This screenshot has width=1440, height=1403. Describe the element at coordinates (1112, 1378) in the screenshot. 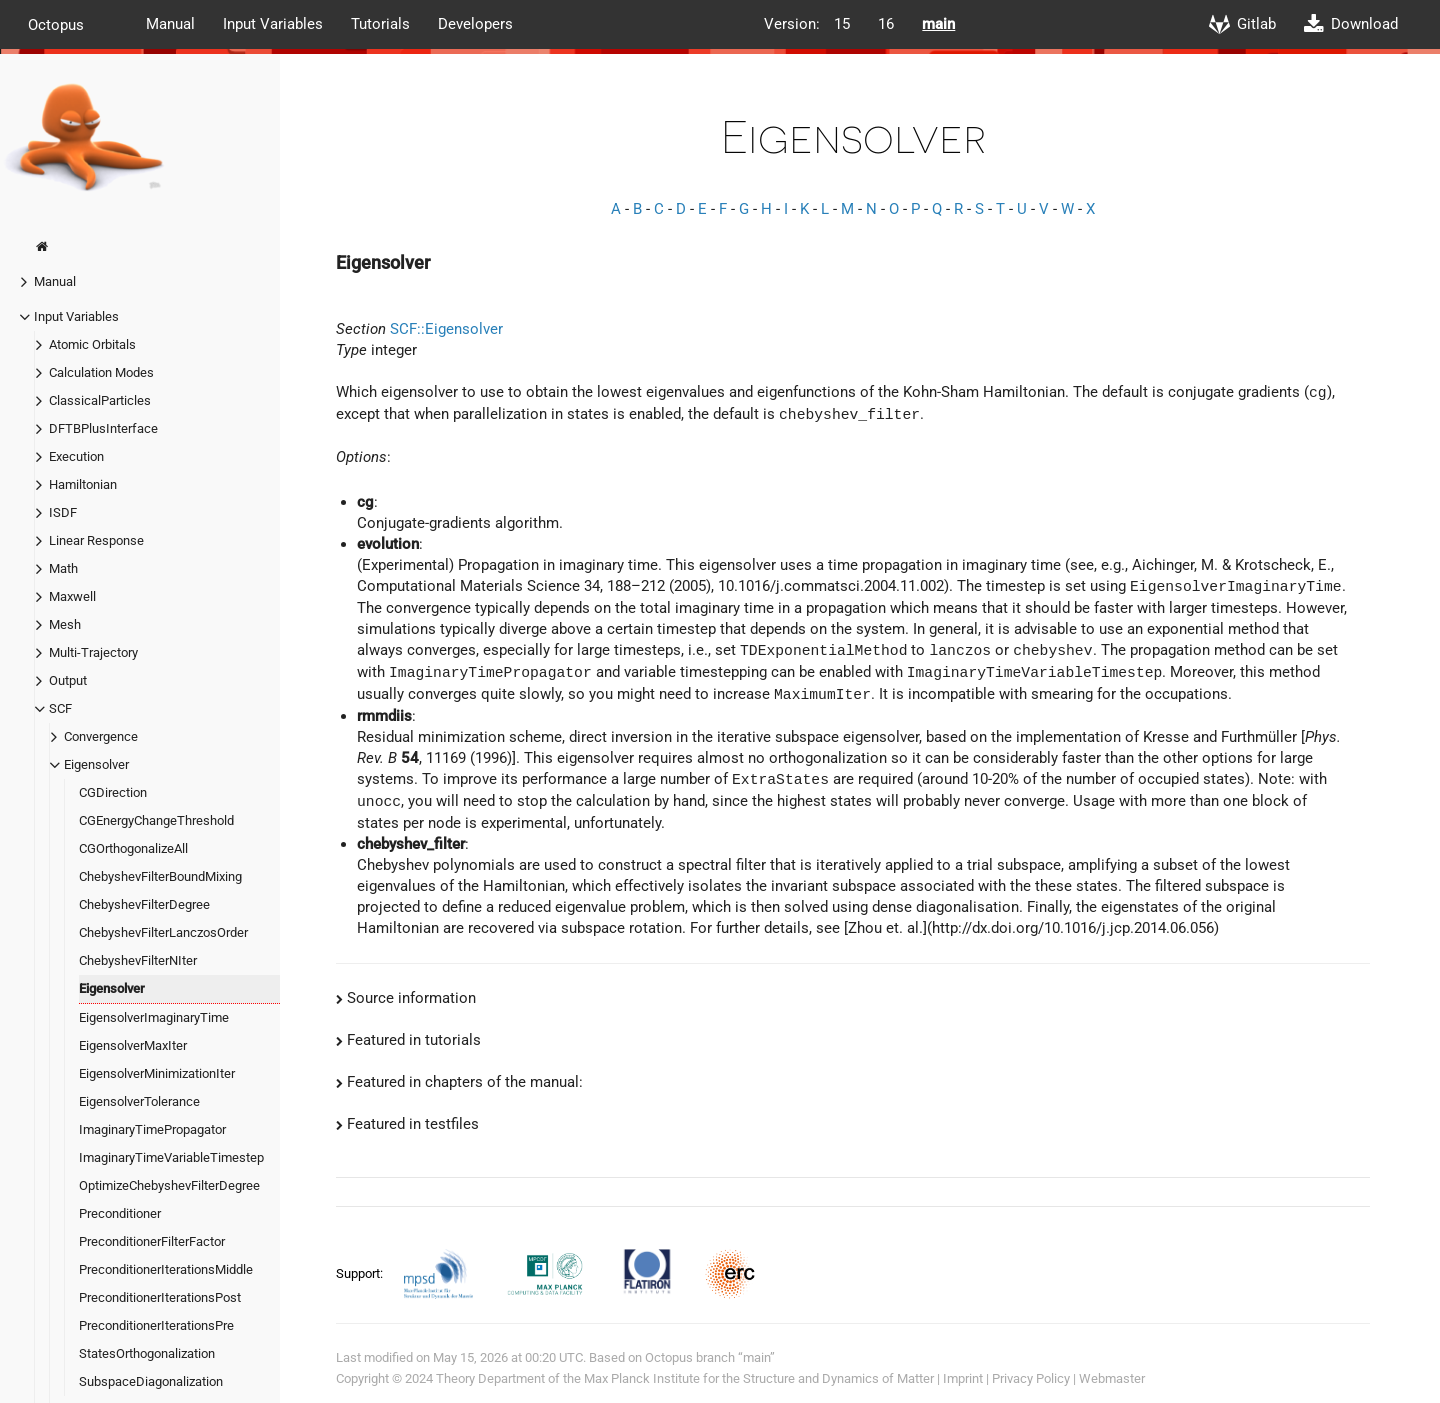

I see `Webmaster` at that location.